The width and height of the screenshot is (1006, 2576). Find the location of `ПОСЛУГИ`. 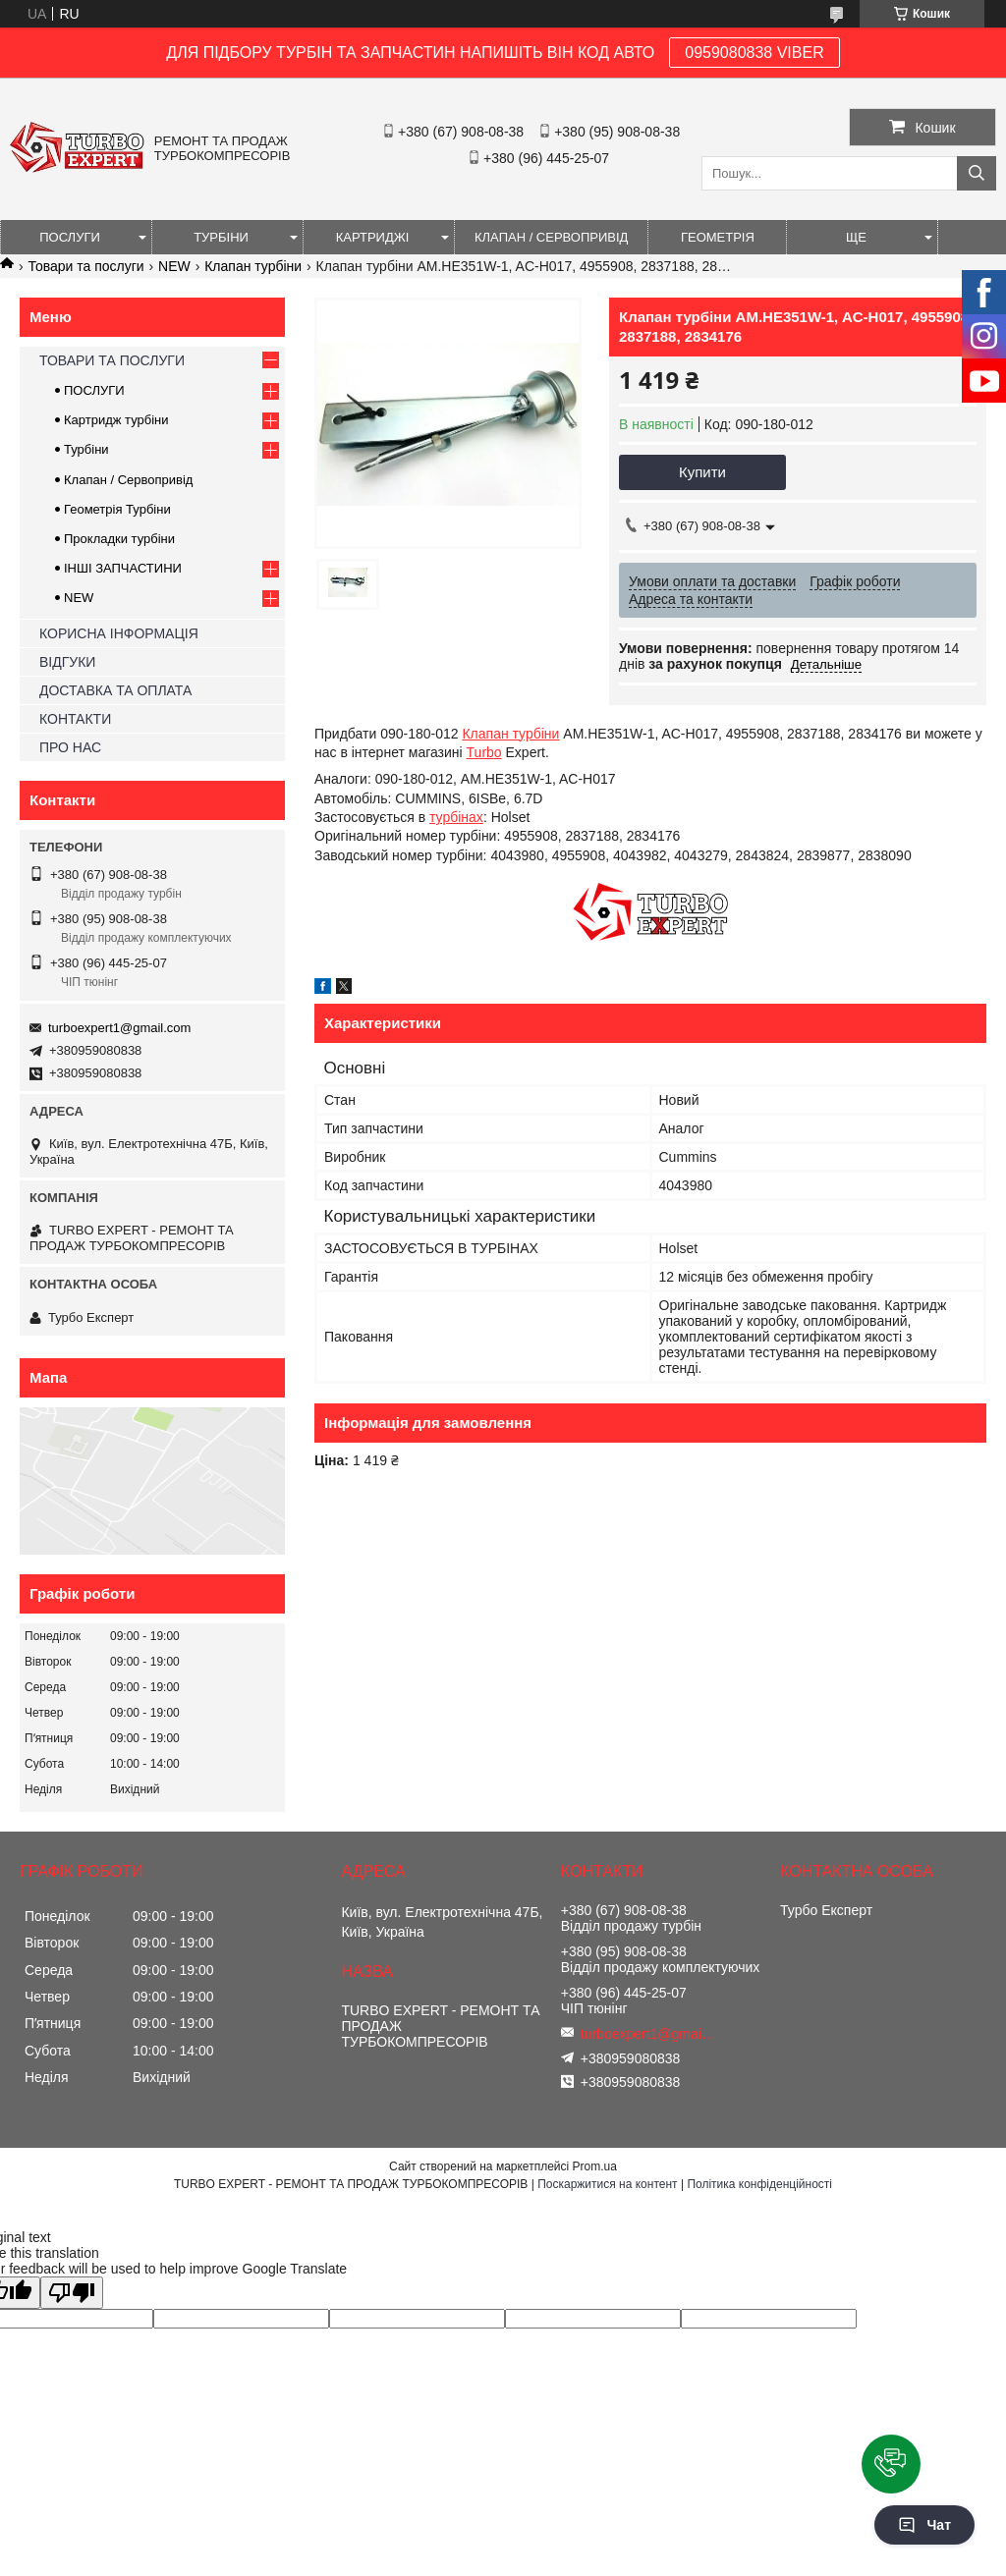

ПОСЛУГИ is located at coordinates (69, 237).